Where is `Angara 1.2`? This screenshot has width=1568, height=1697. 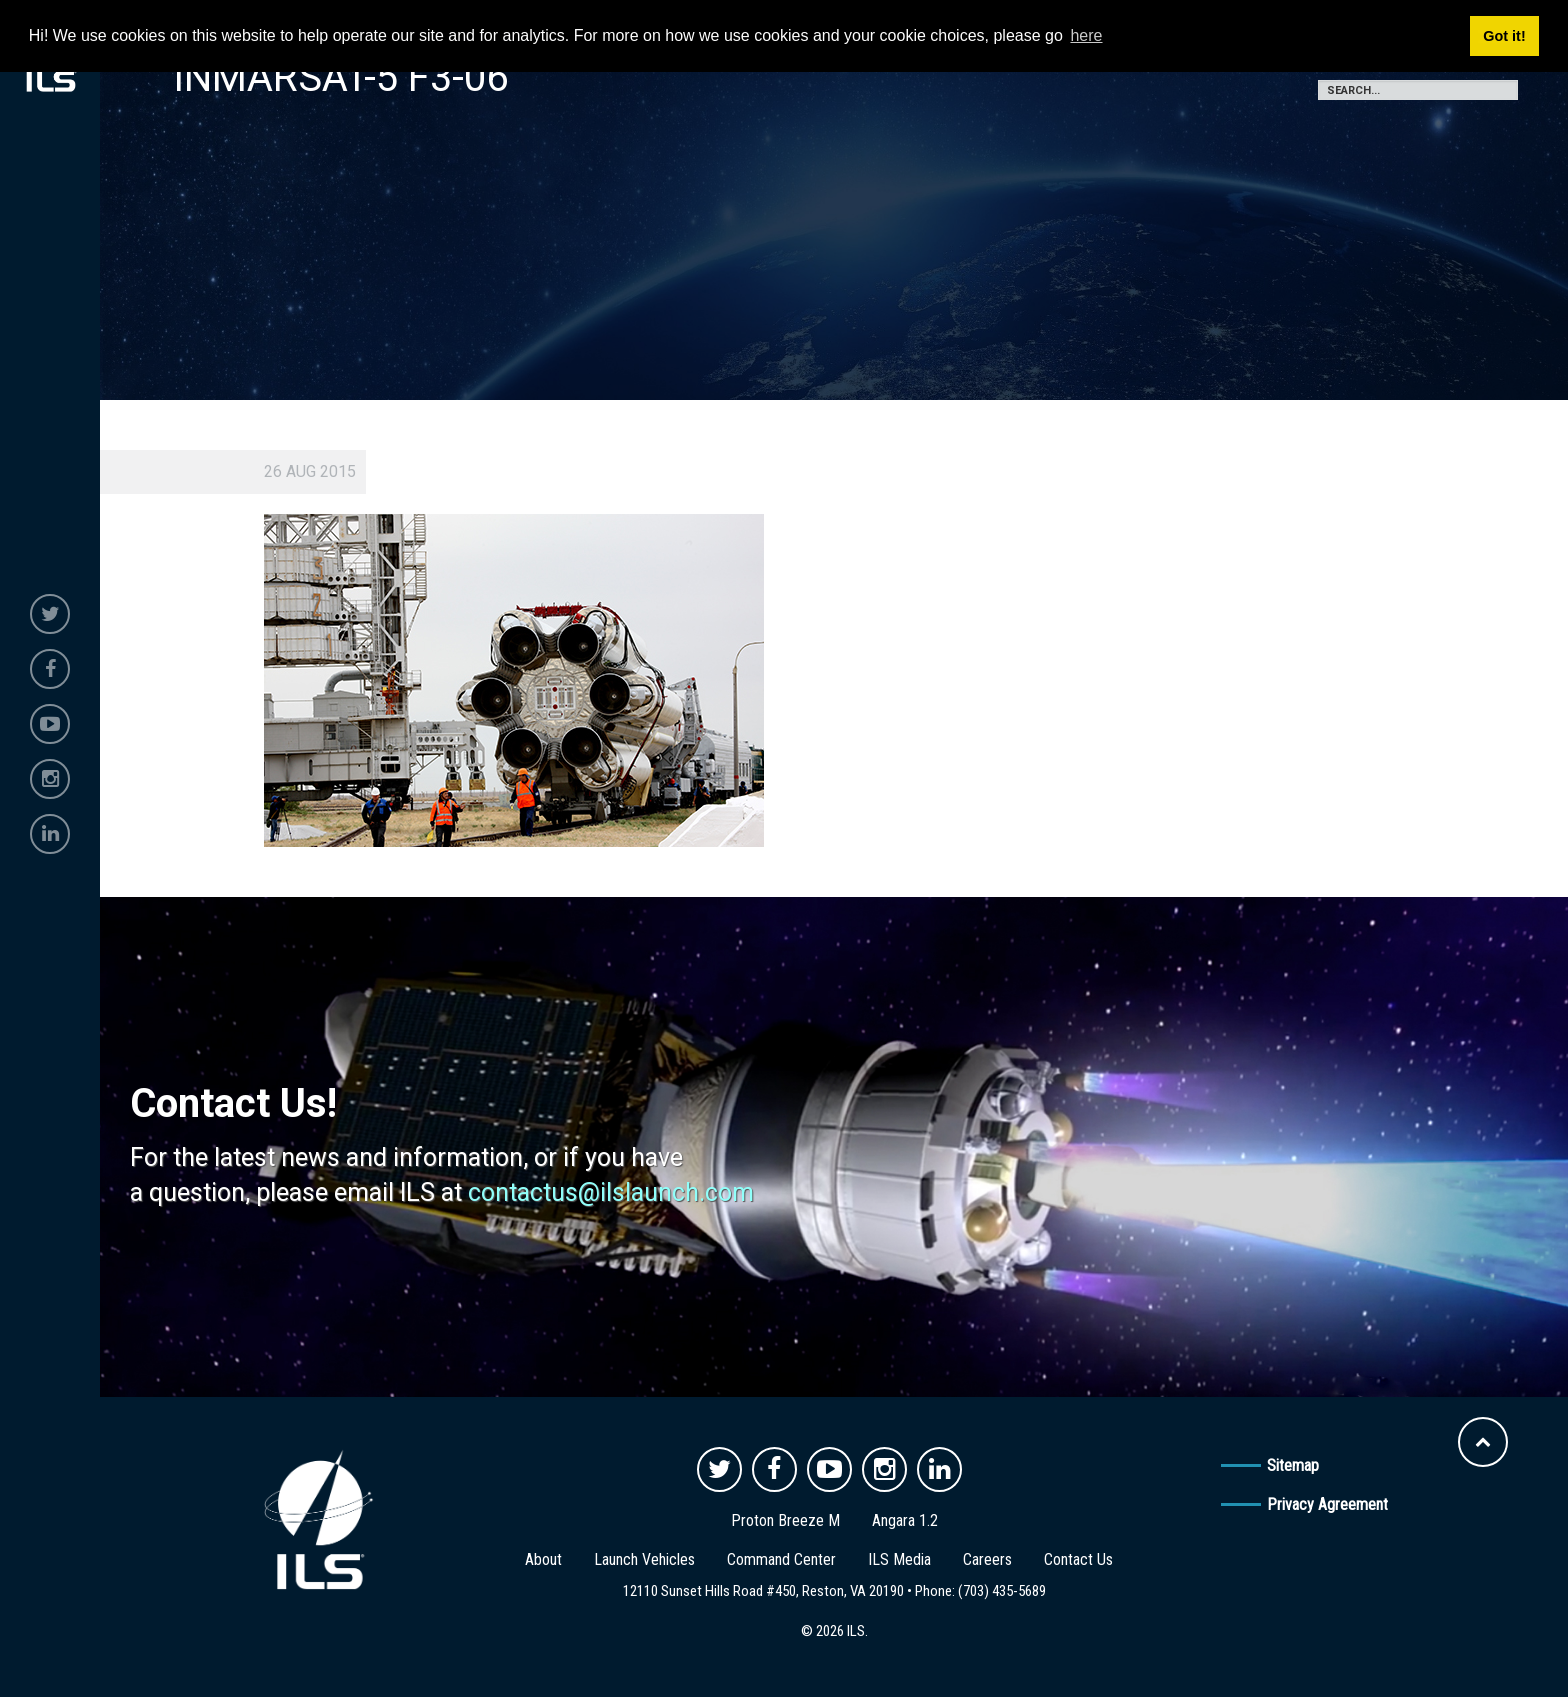 Angara 1.2 is located at coordinates (905, 1520).